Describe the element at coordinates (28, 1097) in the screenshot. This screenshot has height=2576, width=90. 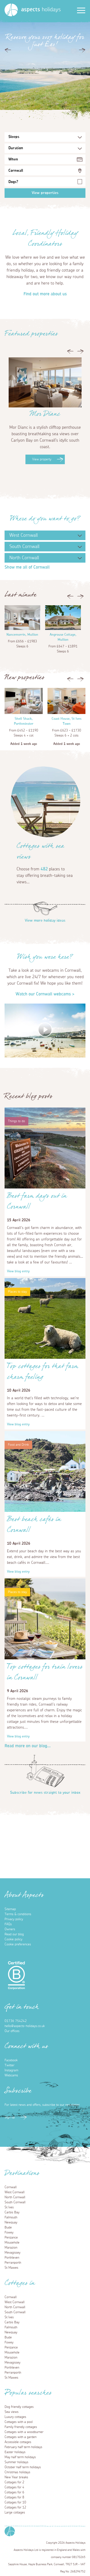
I see `Recent blog posts` at that location.